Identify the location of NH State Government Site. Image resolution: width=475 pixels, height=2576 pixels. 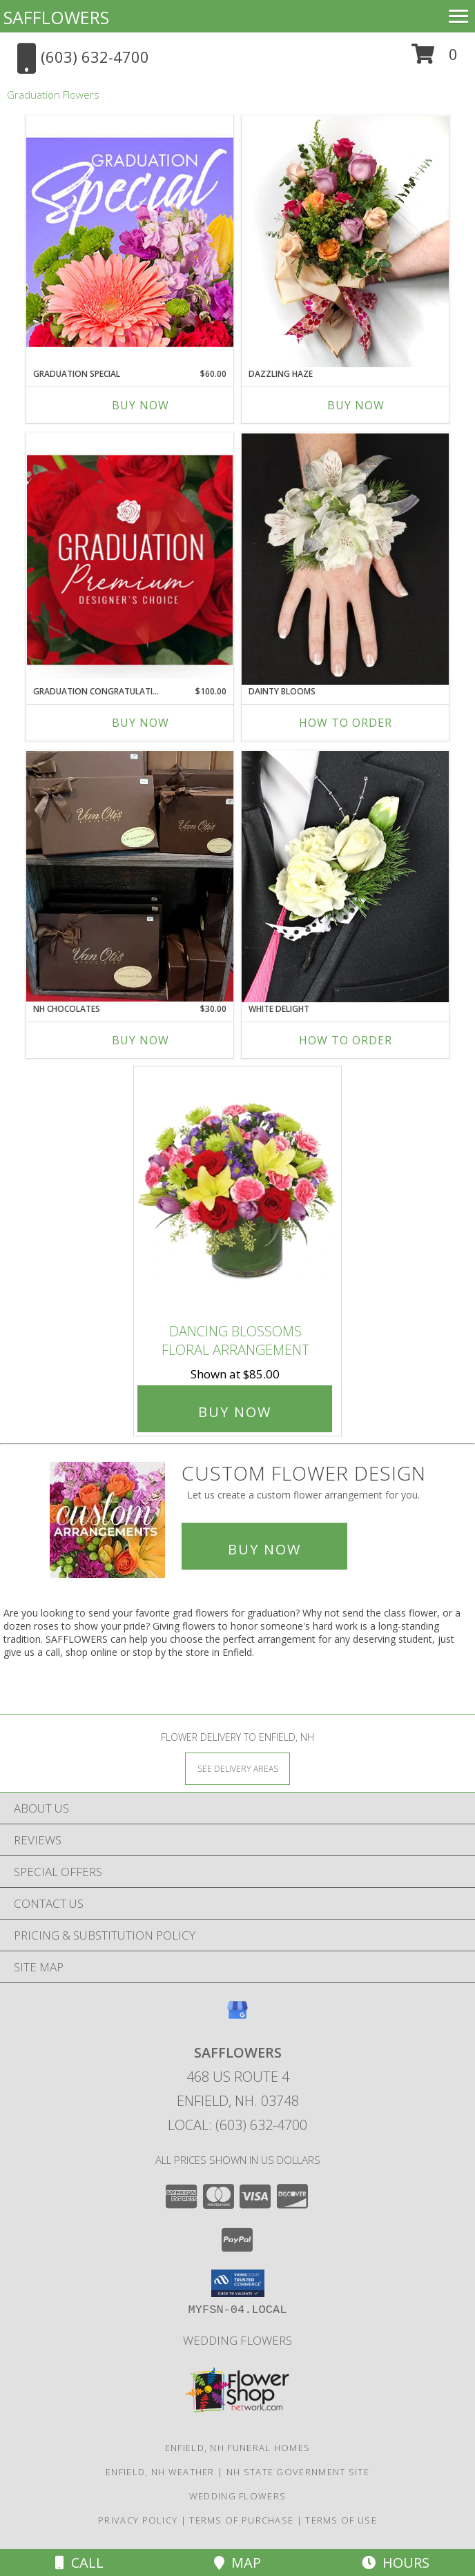
(297, 2472).